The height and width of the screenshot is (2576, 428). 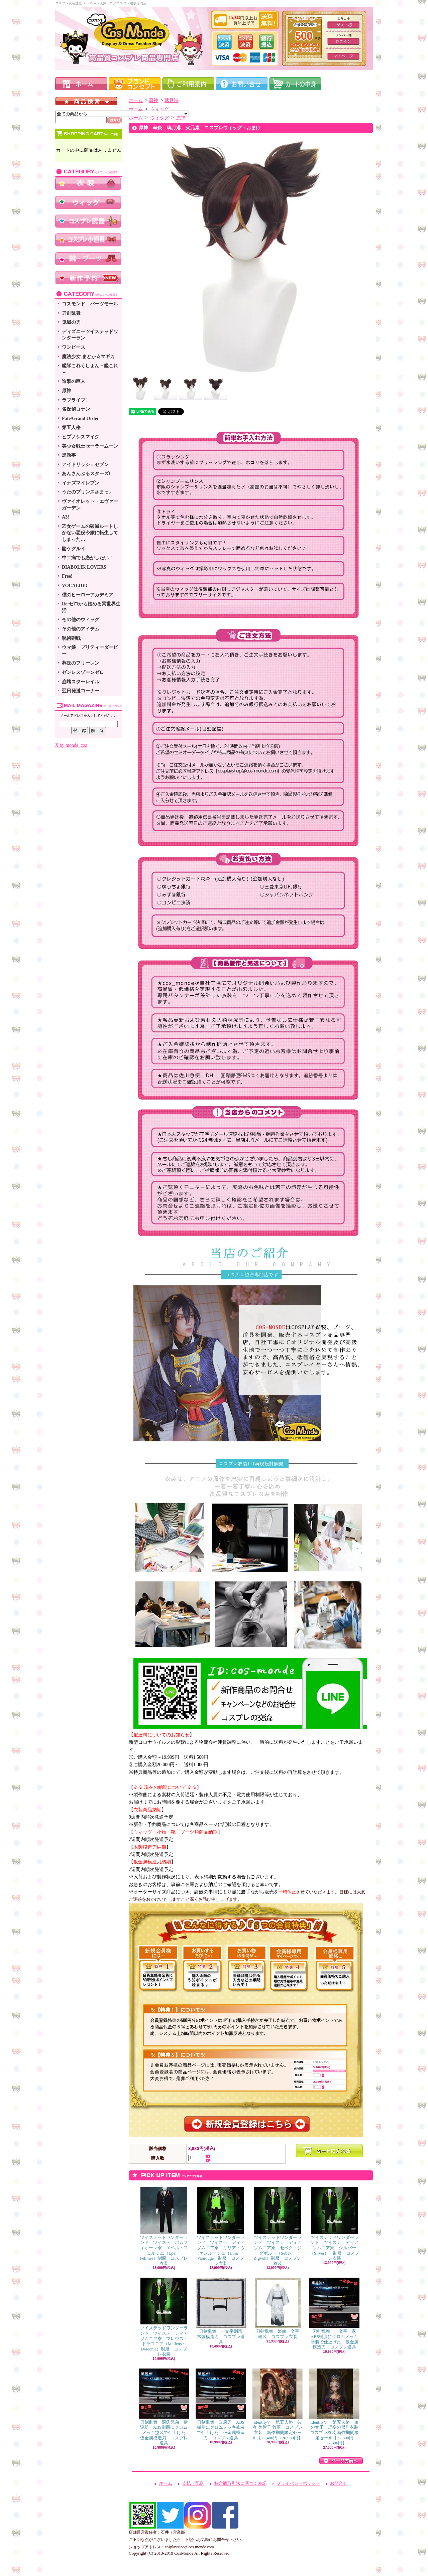 What do you see at coordinates (87, 557) in the screenshot?
I see `中二病でも恋がしたい！` at bounding box center [87, 557].